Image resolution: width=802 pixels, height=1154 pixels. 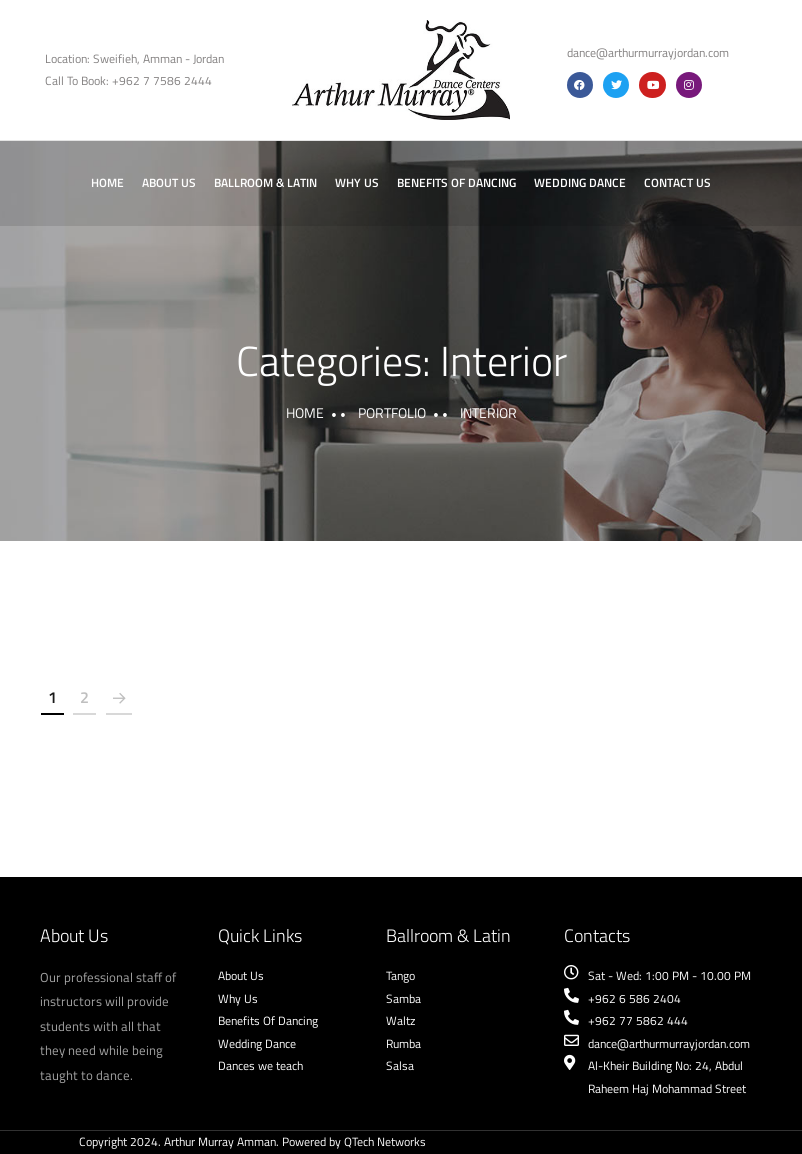 I want to click on portfolio, so click(x=392, y=412).